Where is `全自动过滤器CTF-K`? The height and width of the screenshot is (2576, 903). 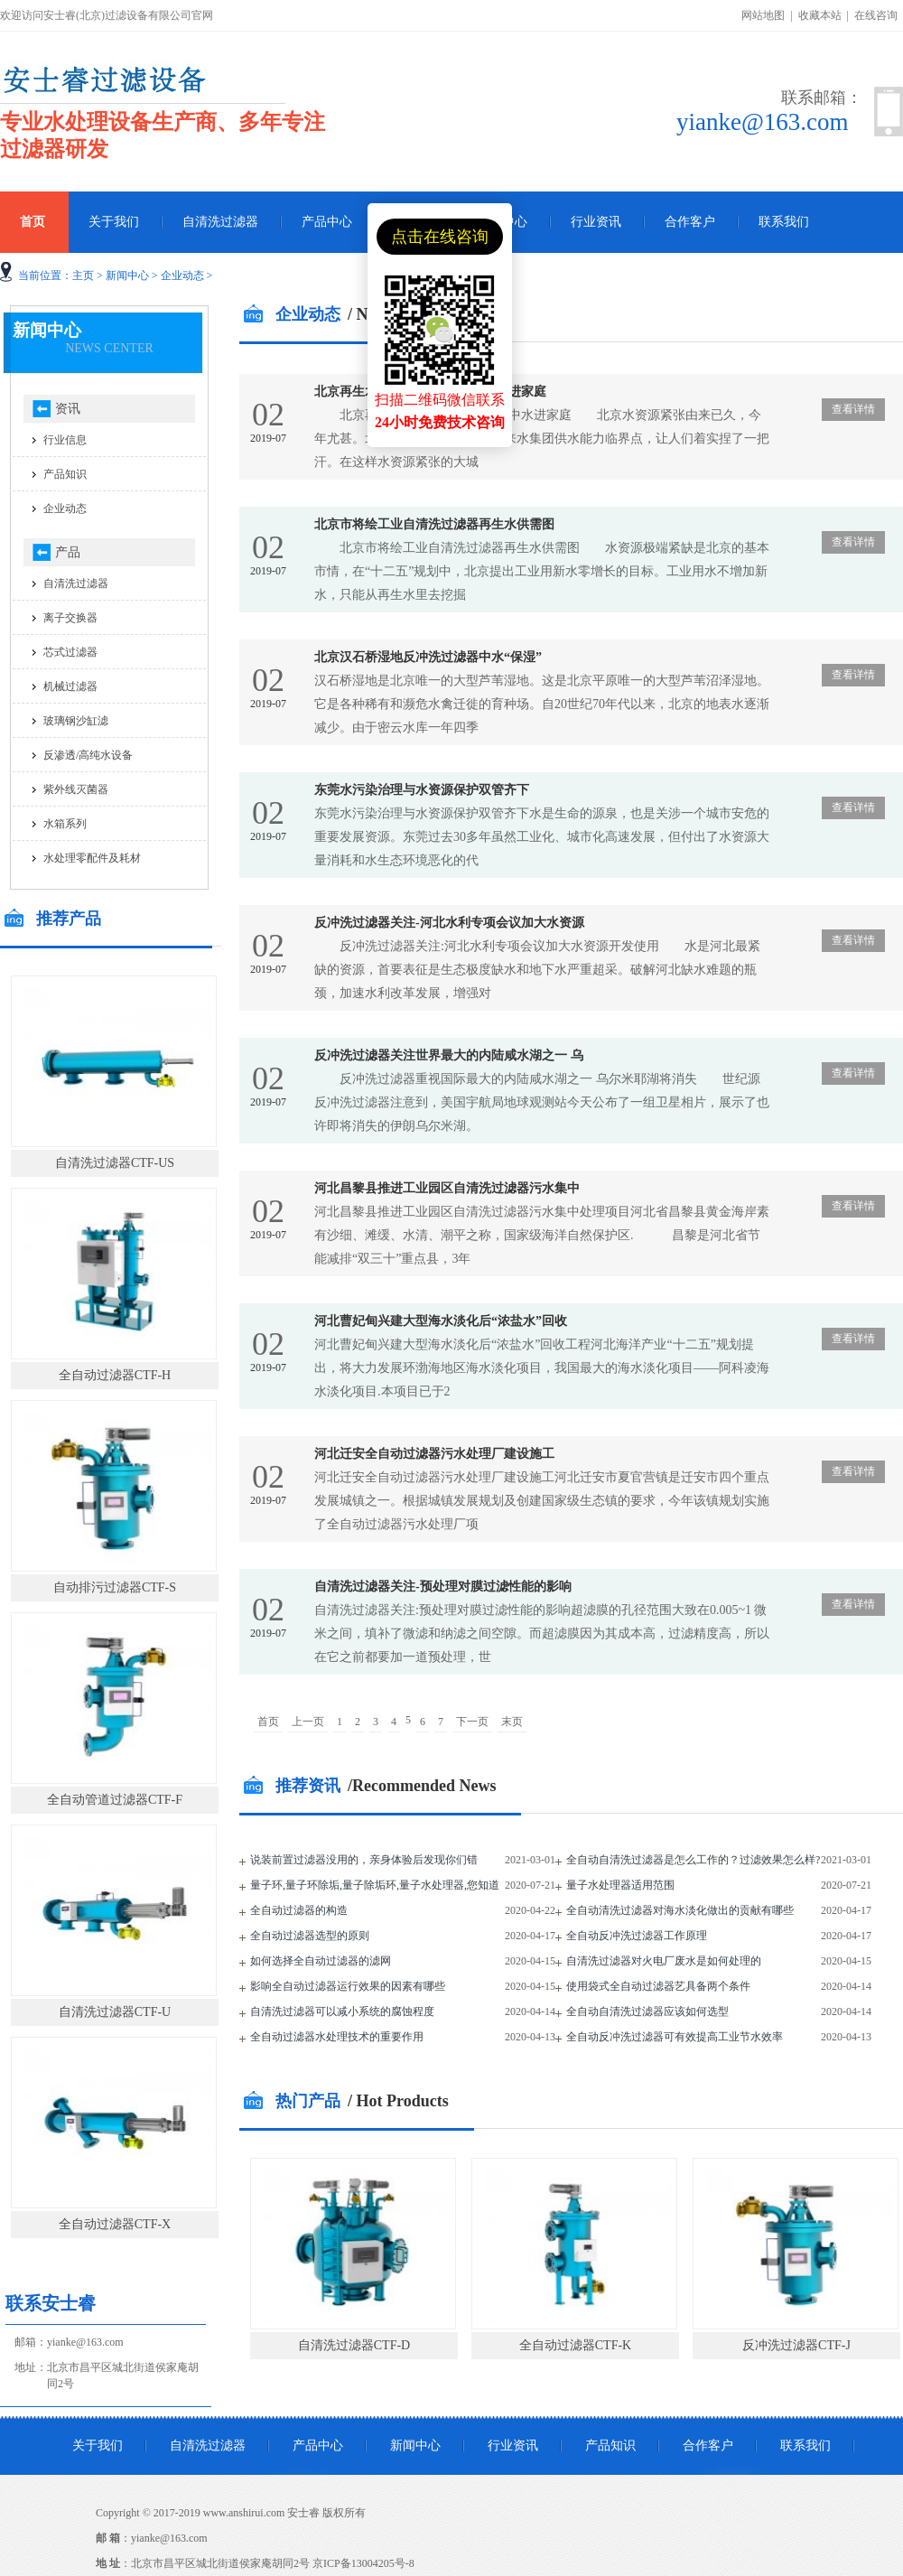
全自动过滤器CTF-K is located at coordinates (575, 2345).